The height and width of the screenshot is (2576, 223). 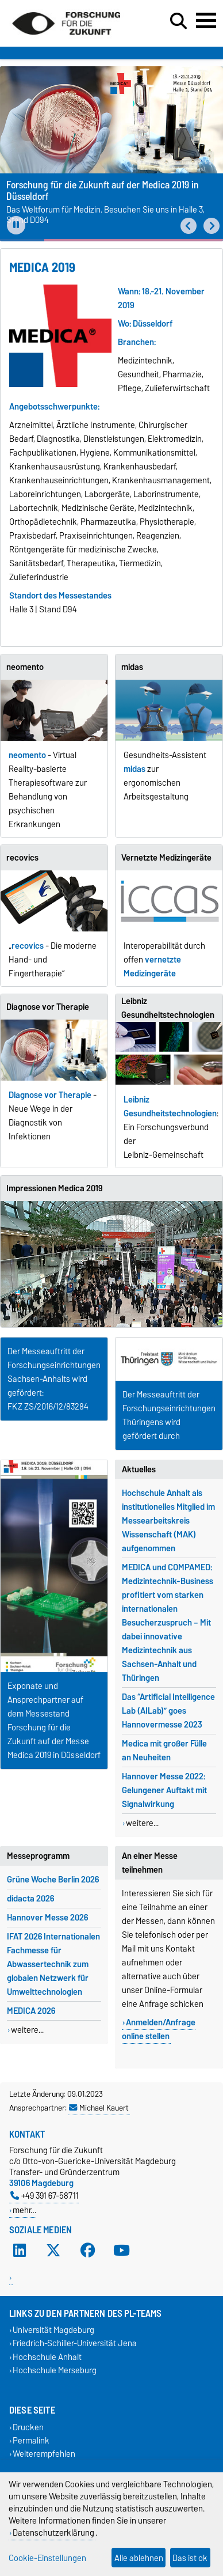 What do you see at coordinates (53, 1964) in the screenshot?
I see `IFAT 2026 Internationalen Fachmesse für Abwassertechnik zum globalen Netzwerk für Umwelttechnologien` at bounding box center [53, 1964].